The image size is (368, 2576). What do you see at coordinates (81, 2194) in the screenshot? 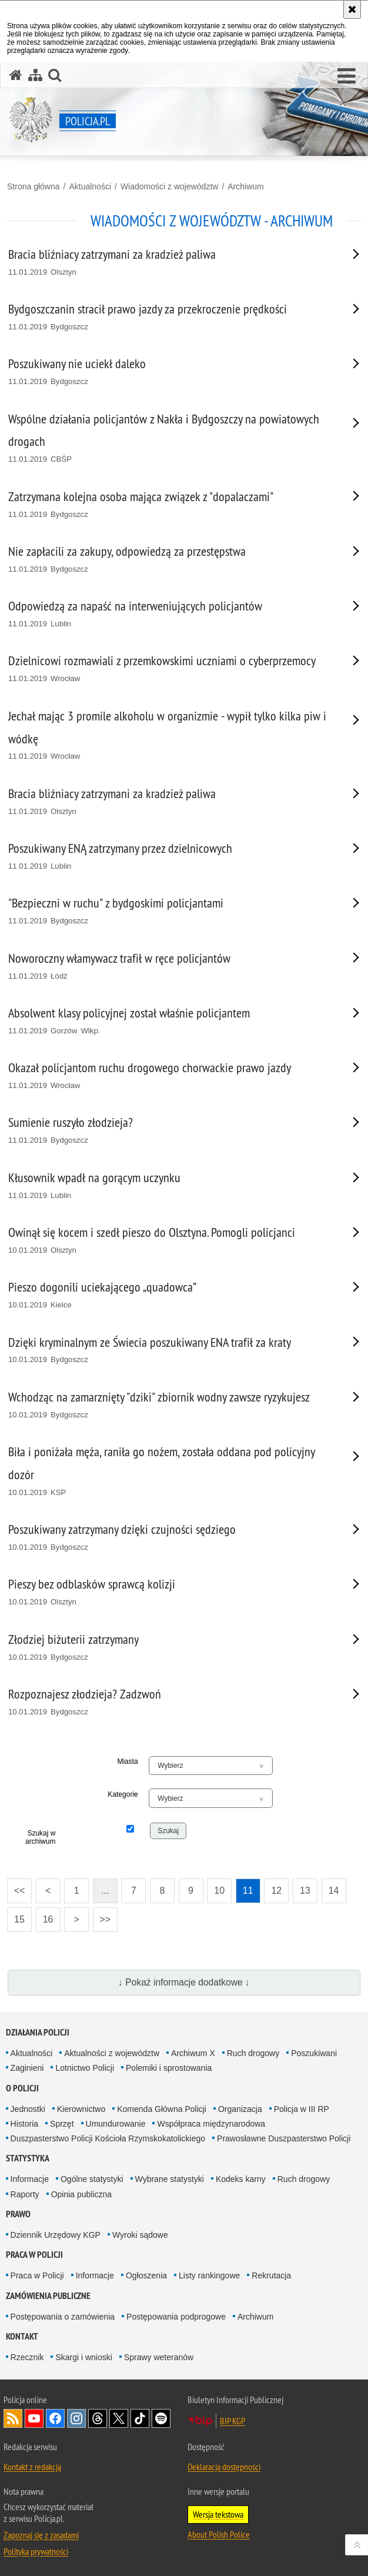
I see `Opinia publiczna` at bounding box center [81, 2194].